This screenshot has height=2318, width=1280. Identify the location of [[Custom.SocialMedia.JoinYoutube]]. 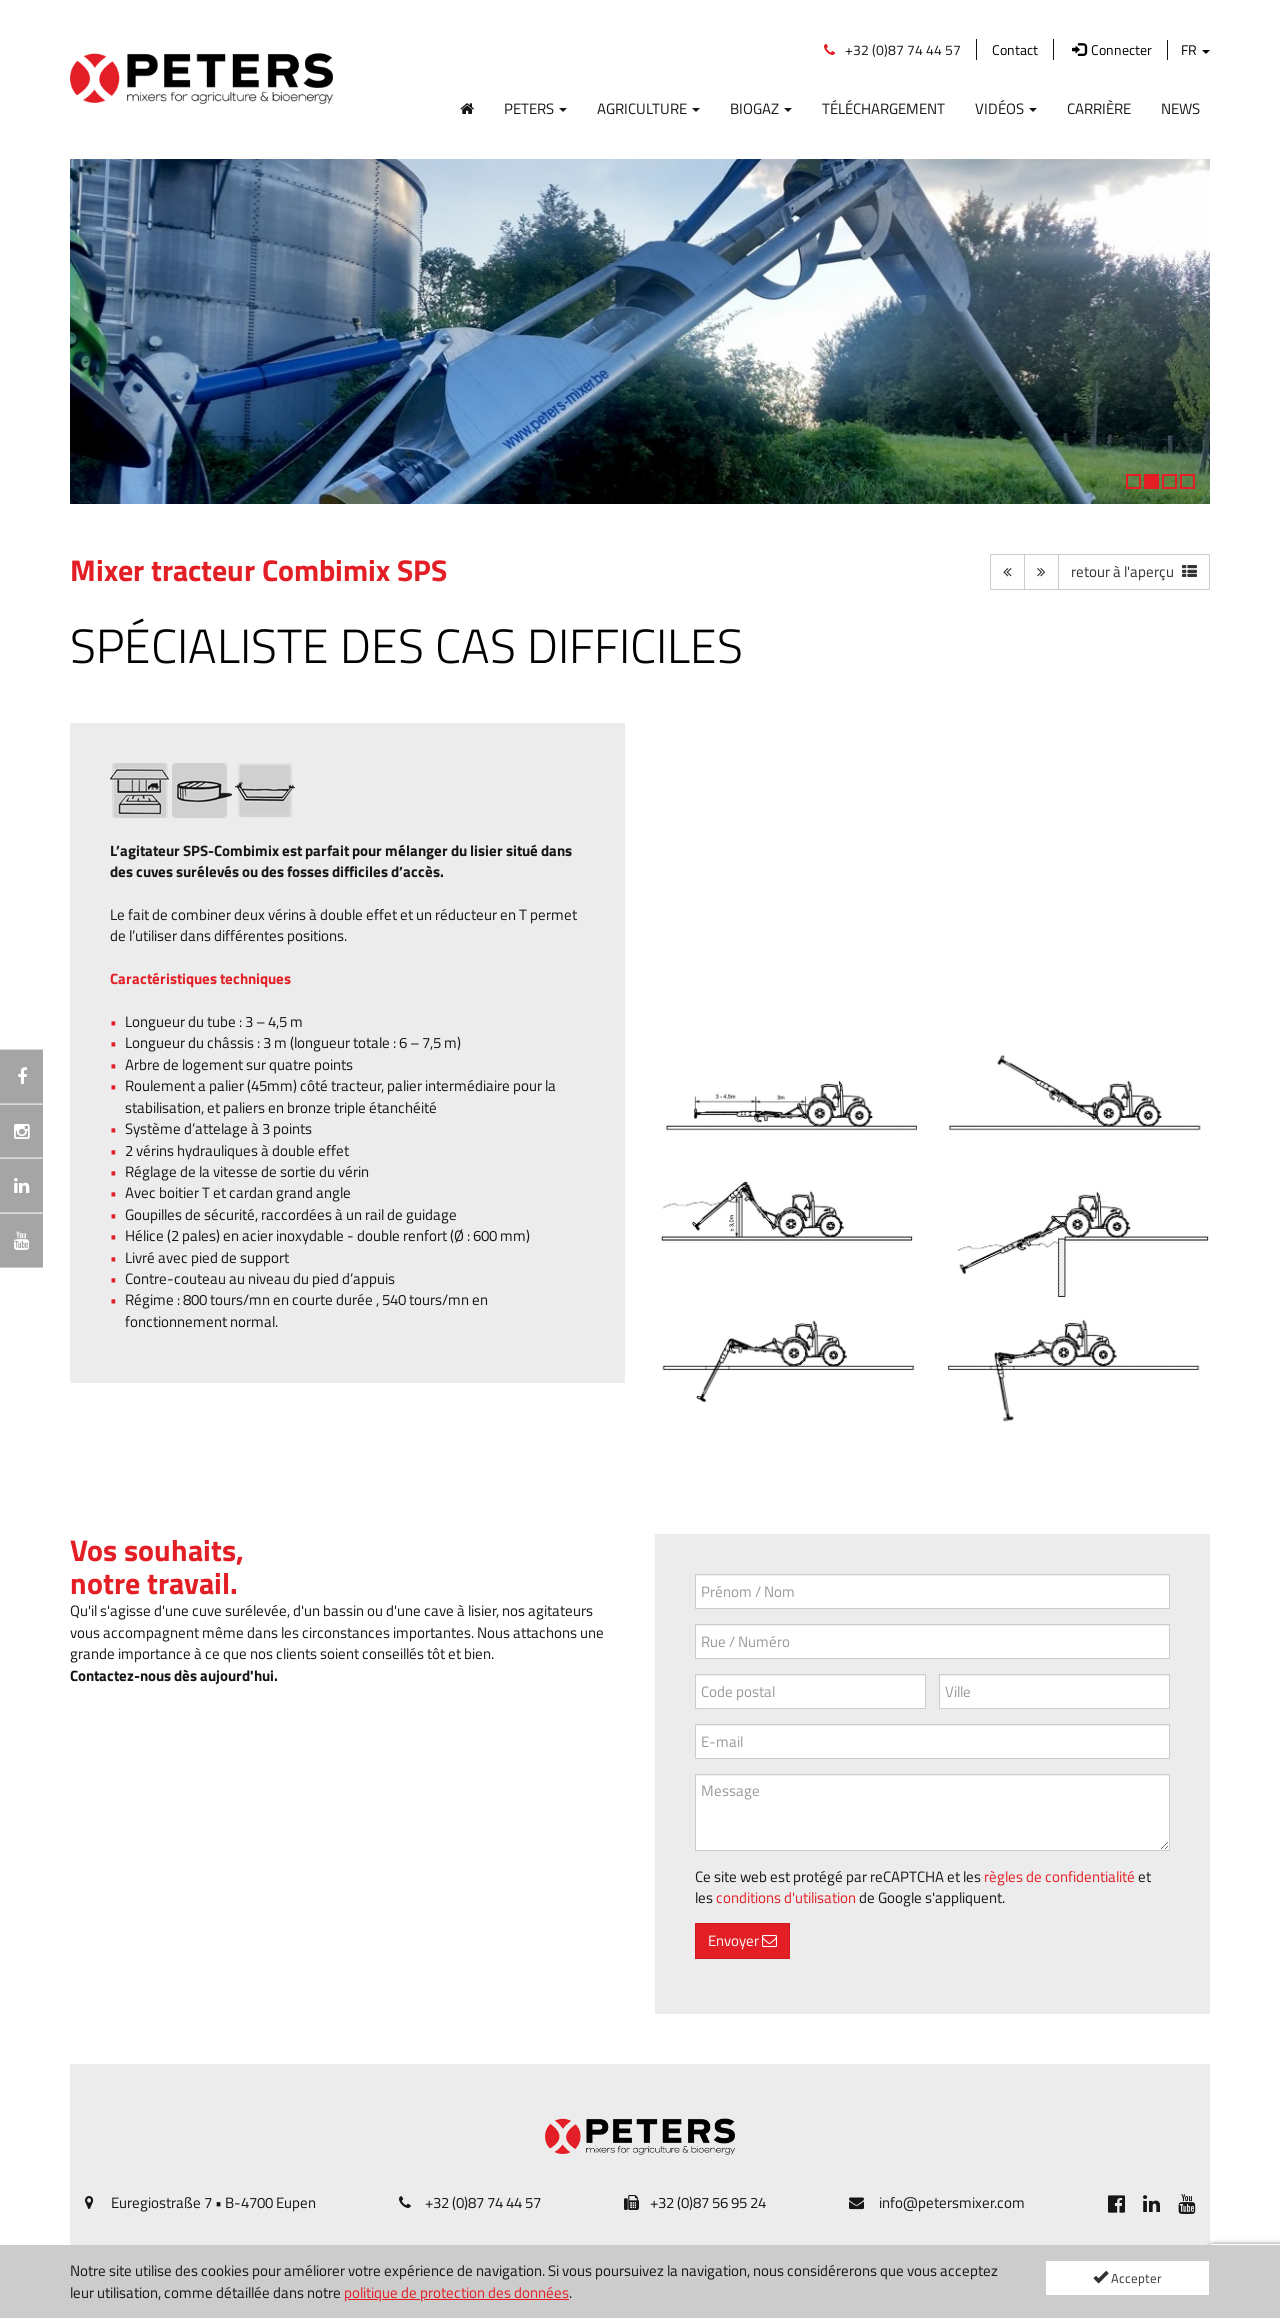
(1186, 2202).